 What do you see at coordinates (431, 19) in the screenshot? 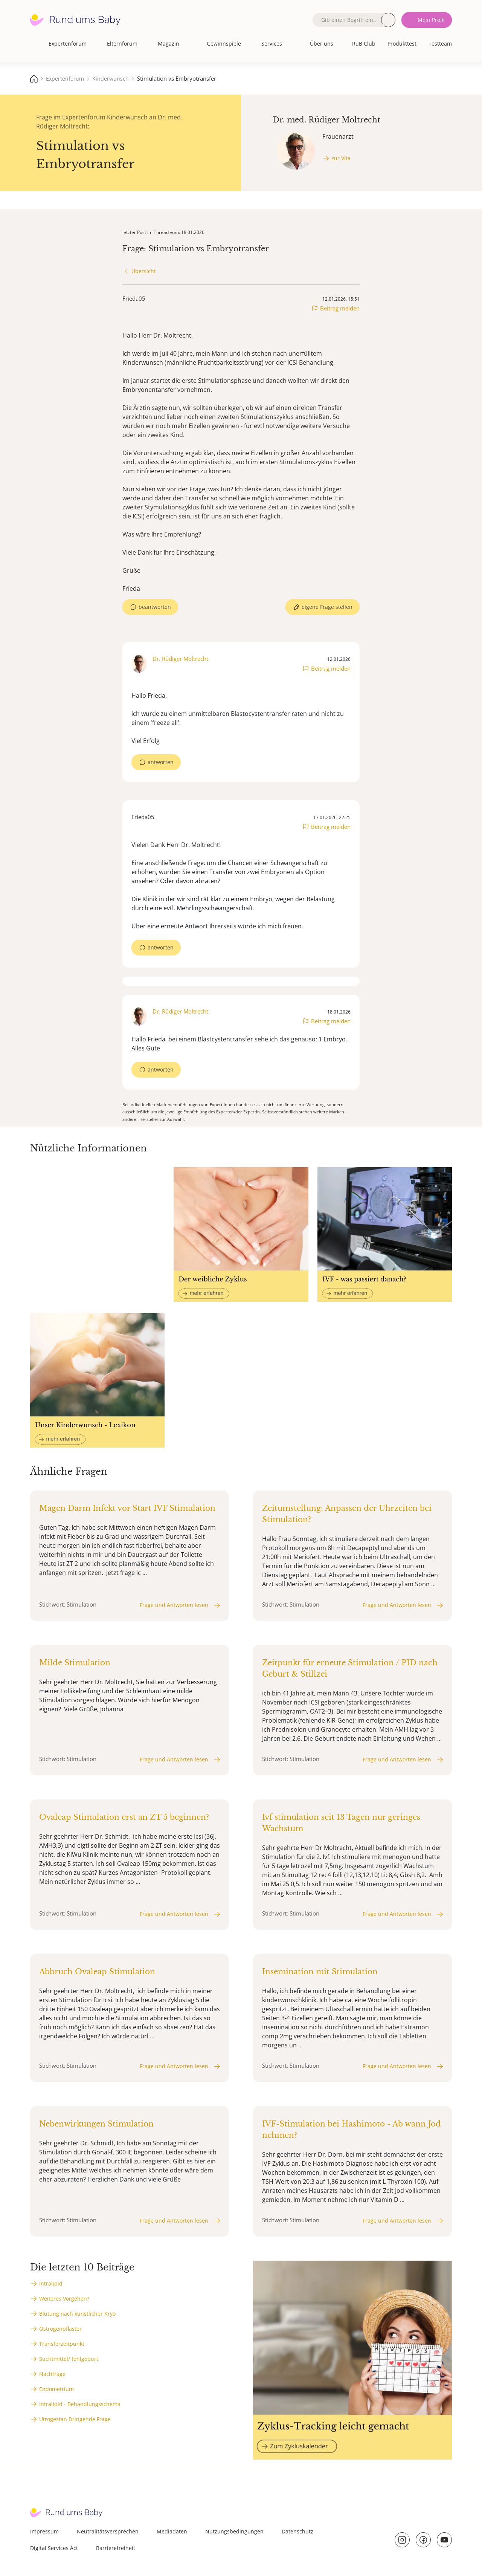
I see `Mein Profil` at bounding box center [431, 19].